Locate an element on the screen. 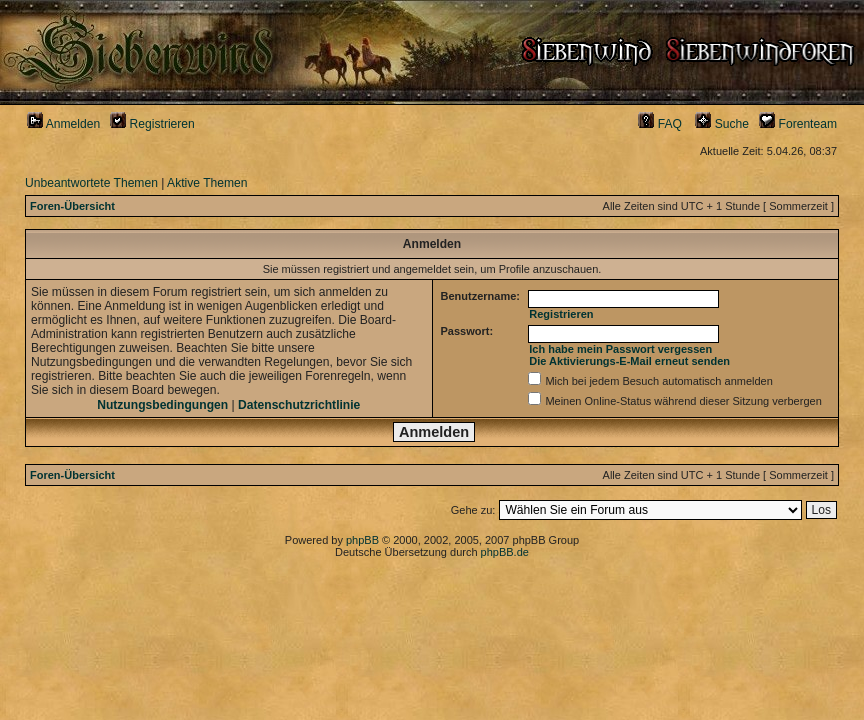  FAQ is located at coordinates (660, 124).